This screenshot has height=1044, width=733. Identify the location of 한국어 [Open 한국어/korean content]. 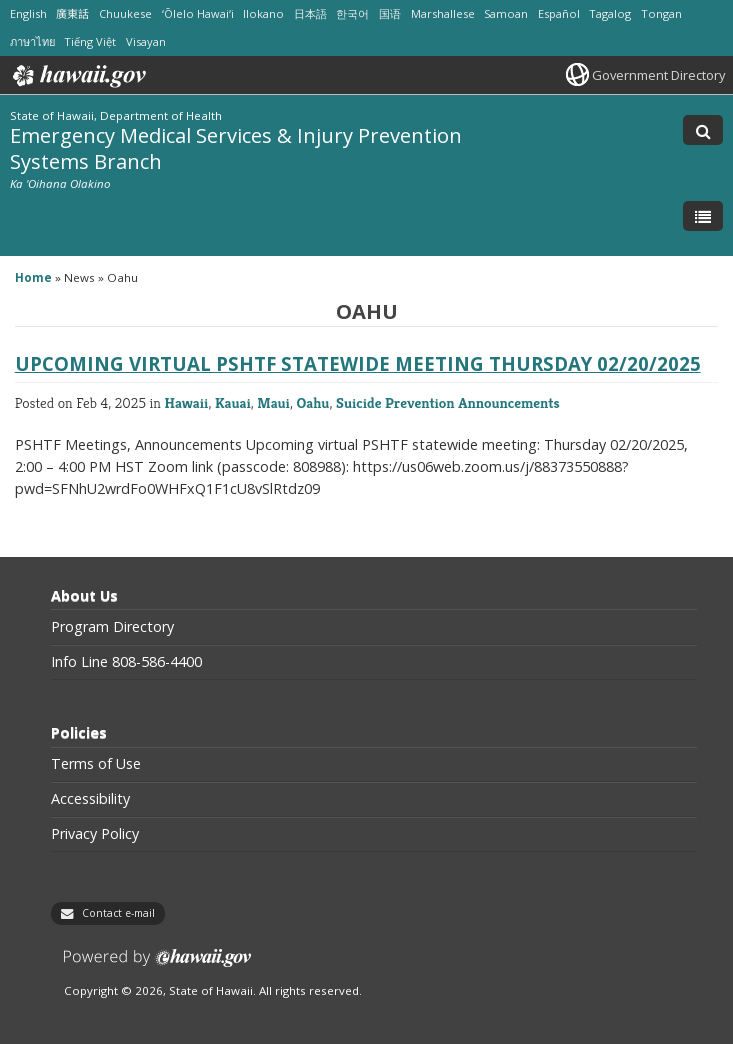
(352, 13).